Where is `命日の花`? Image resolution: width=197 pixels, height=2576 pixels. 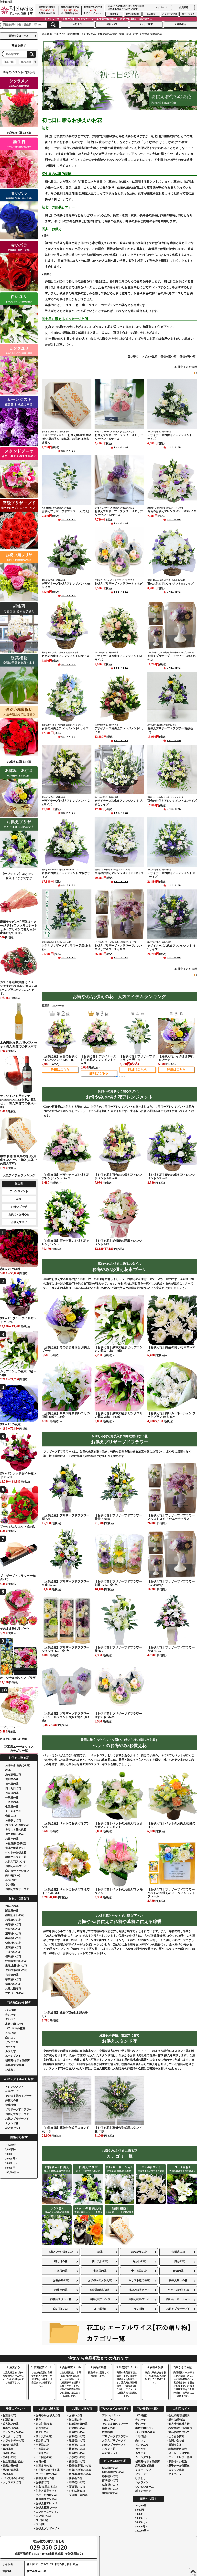 命日の花 is located at coordinates (10, 1815).